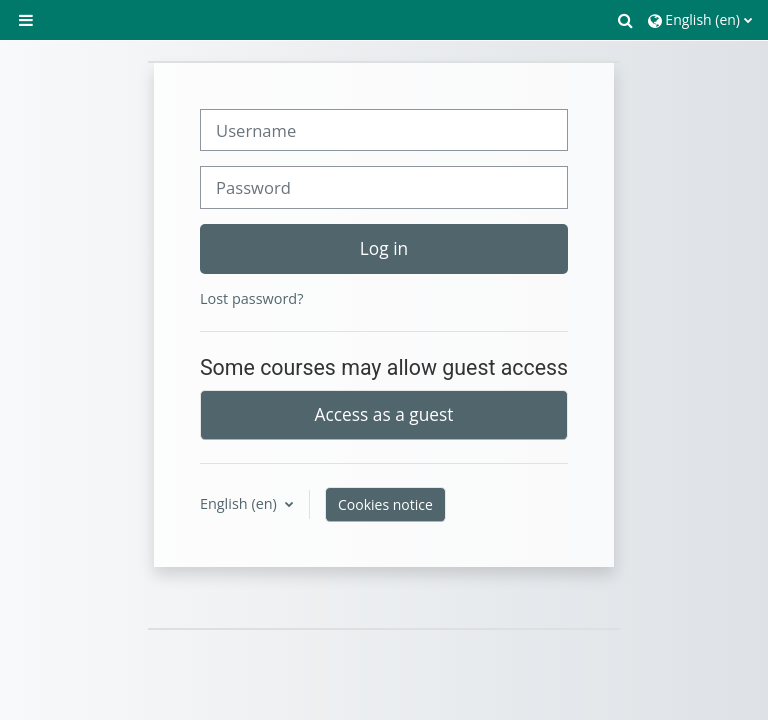 This screenshot has width=768, height=720. Describe the element at coordinates (251, 298) in the screenshot. I see `Lost password?` at that location.